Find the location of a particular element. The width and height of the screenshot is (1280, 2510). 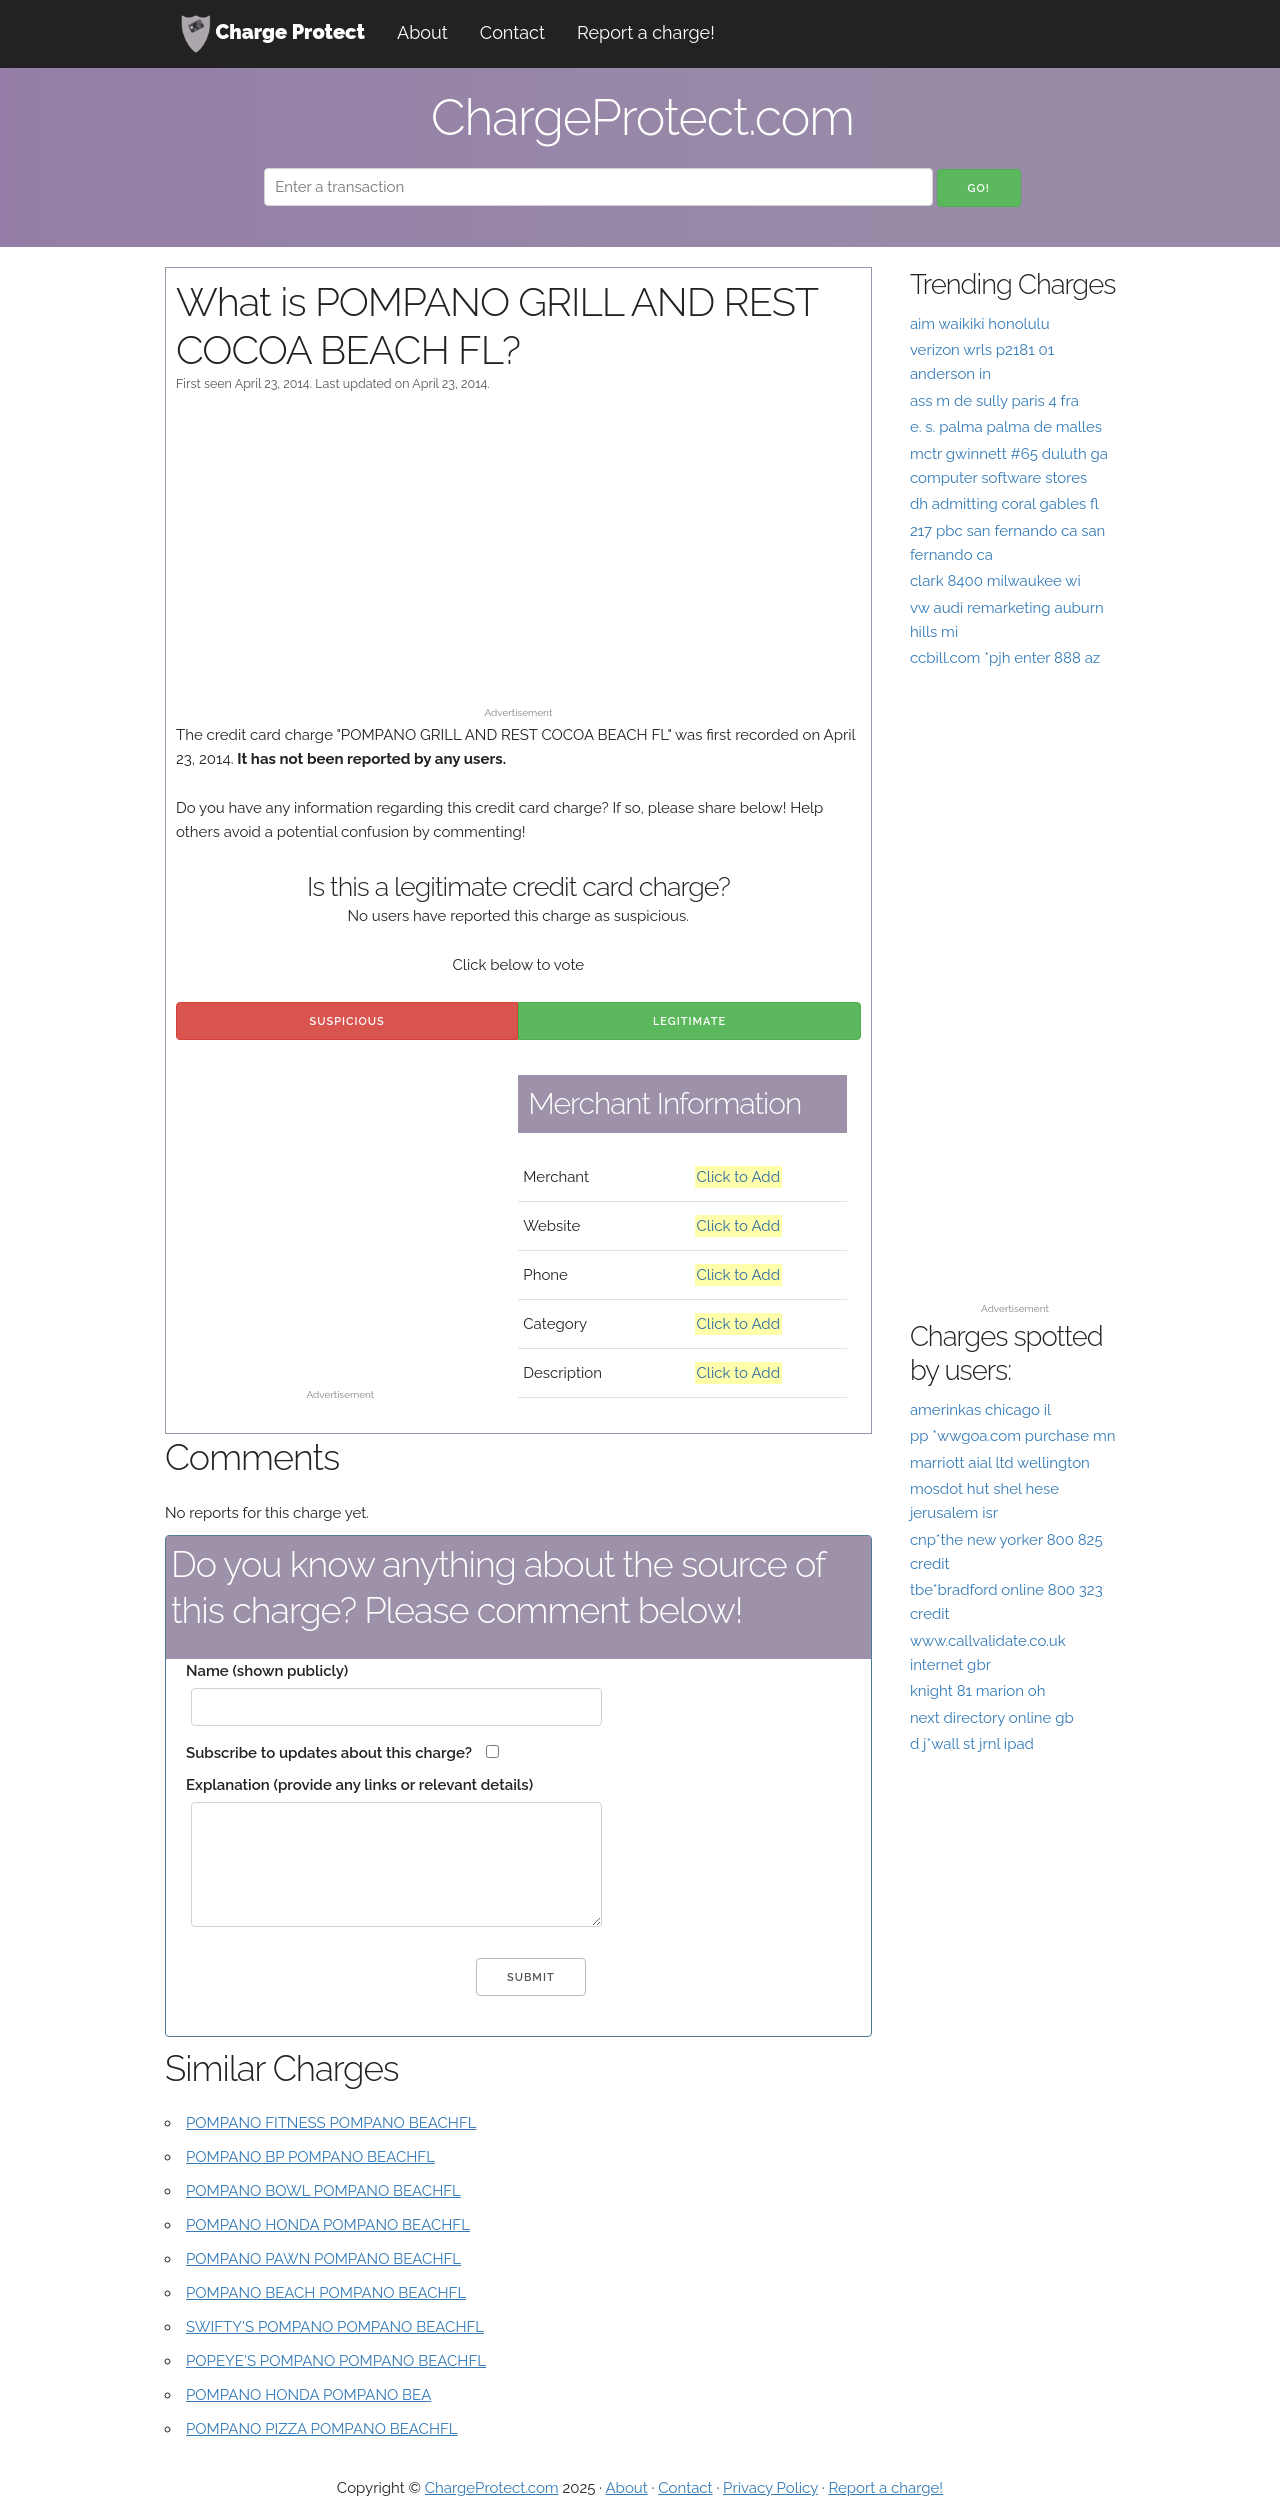

Charge Protect is located at coordinates (273, 34).